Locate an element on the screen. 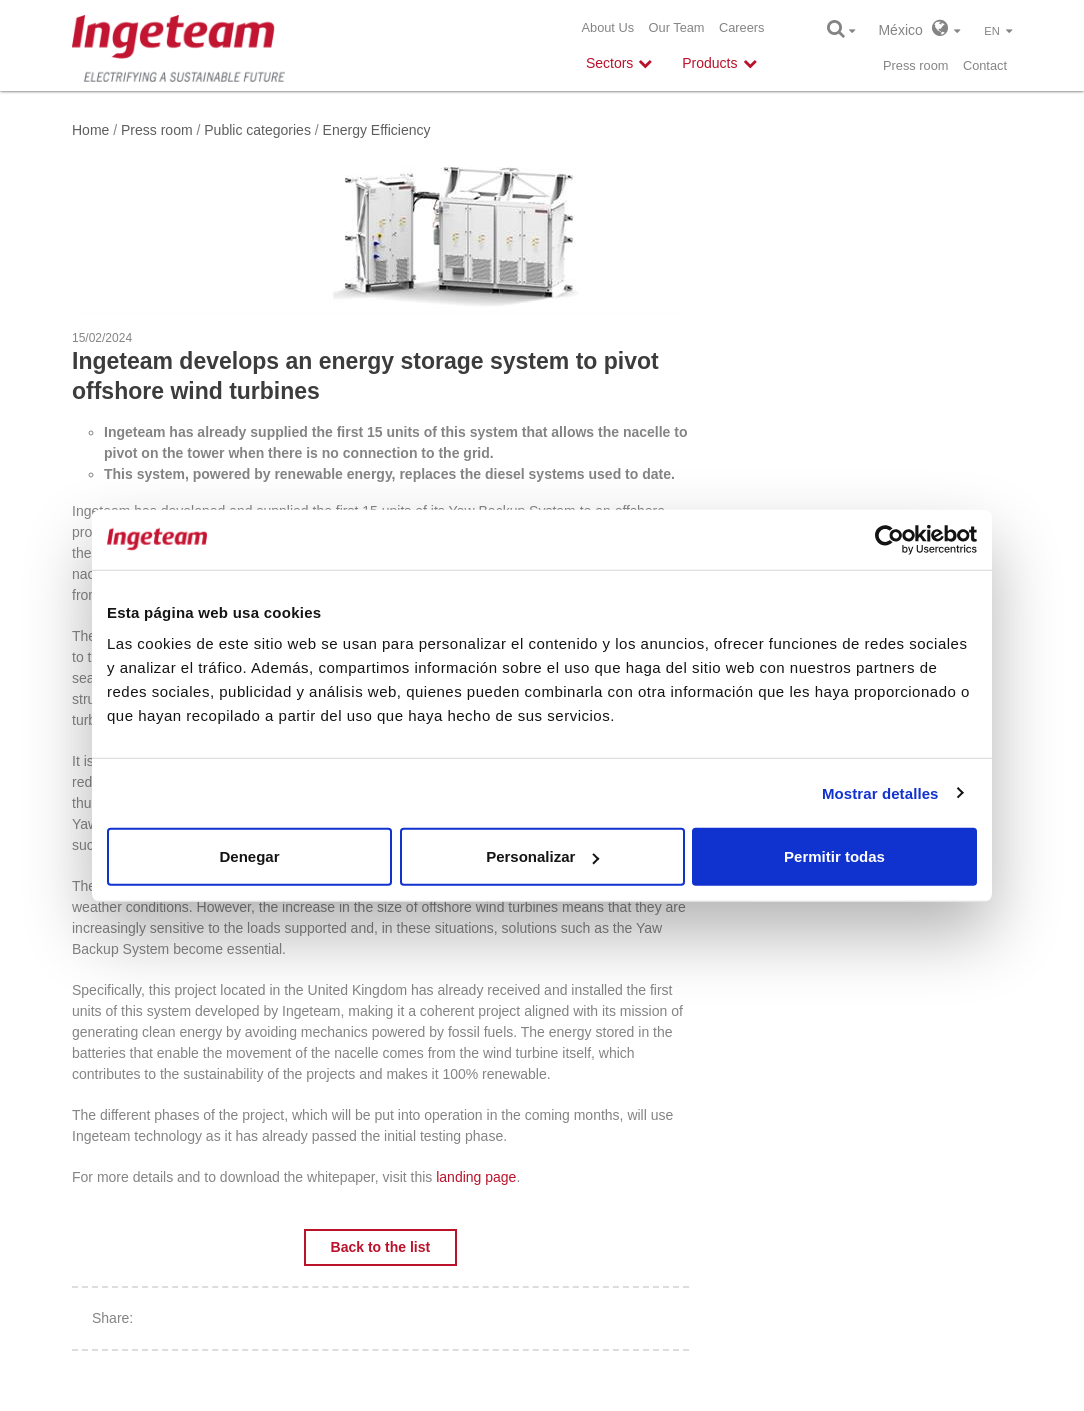 The image size is (1084, 1411). landing page is located at coordinates (476, 1177).